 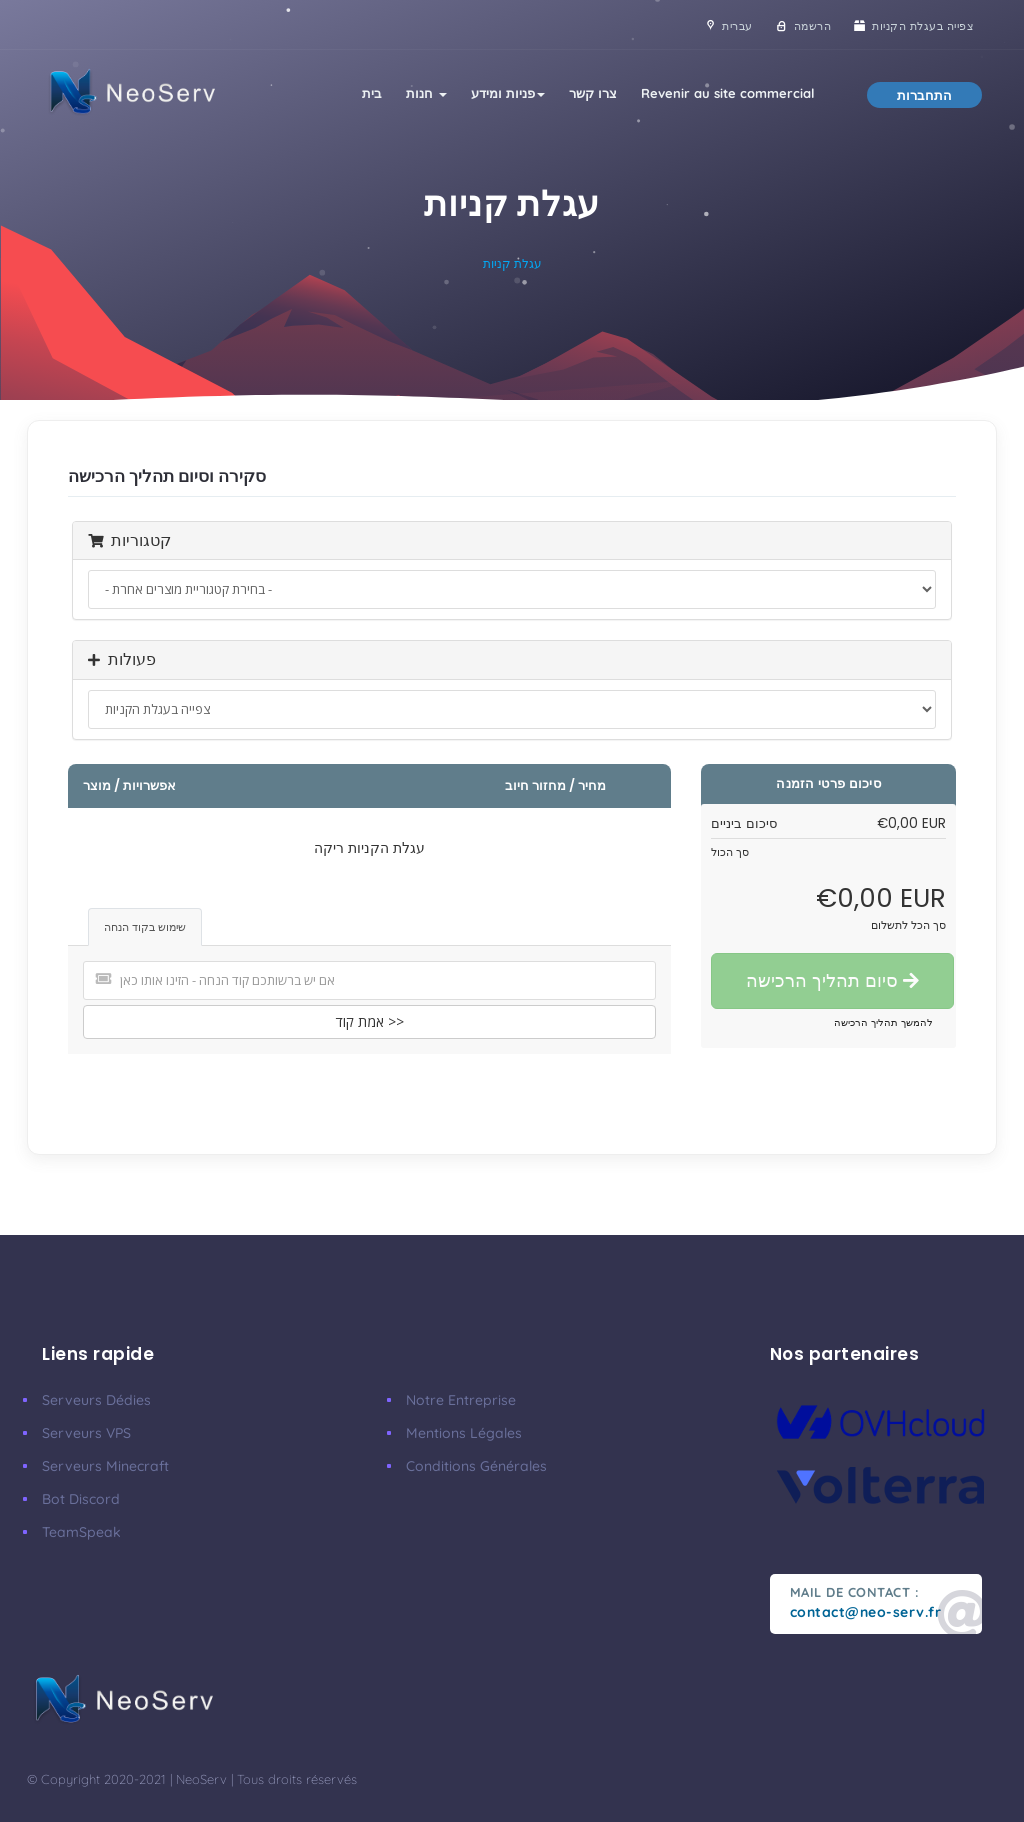 I want to click on שימוש בקוד הנחה [tab], so click(x=145, y=927).